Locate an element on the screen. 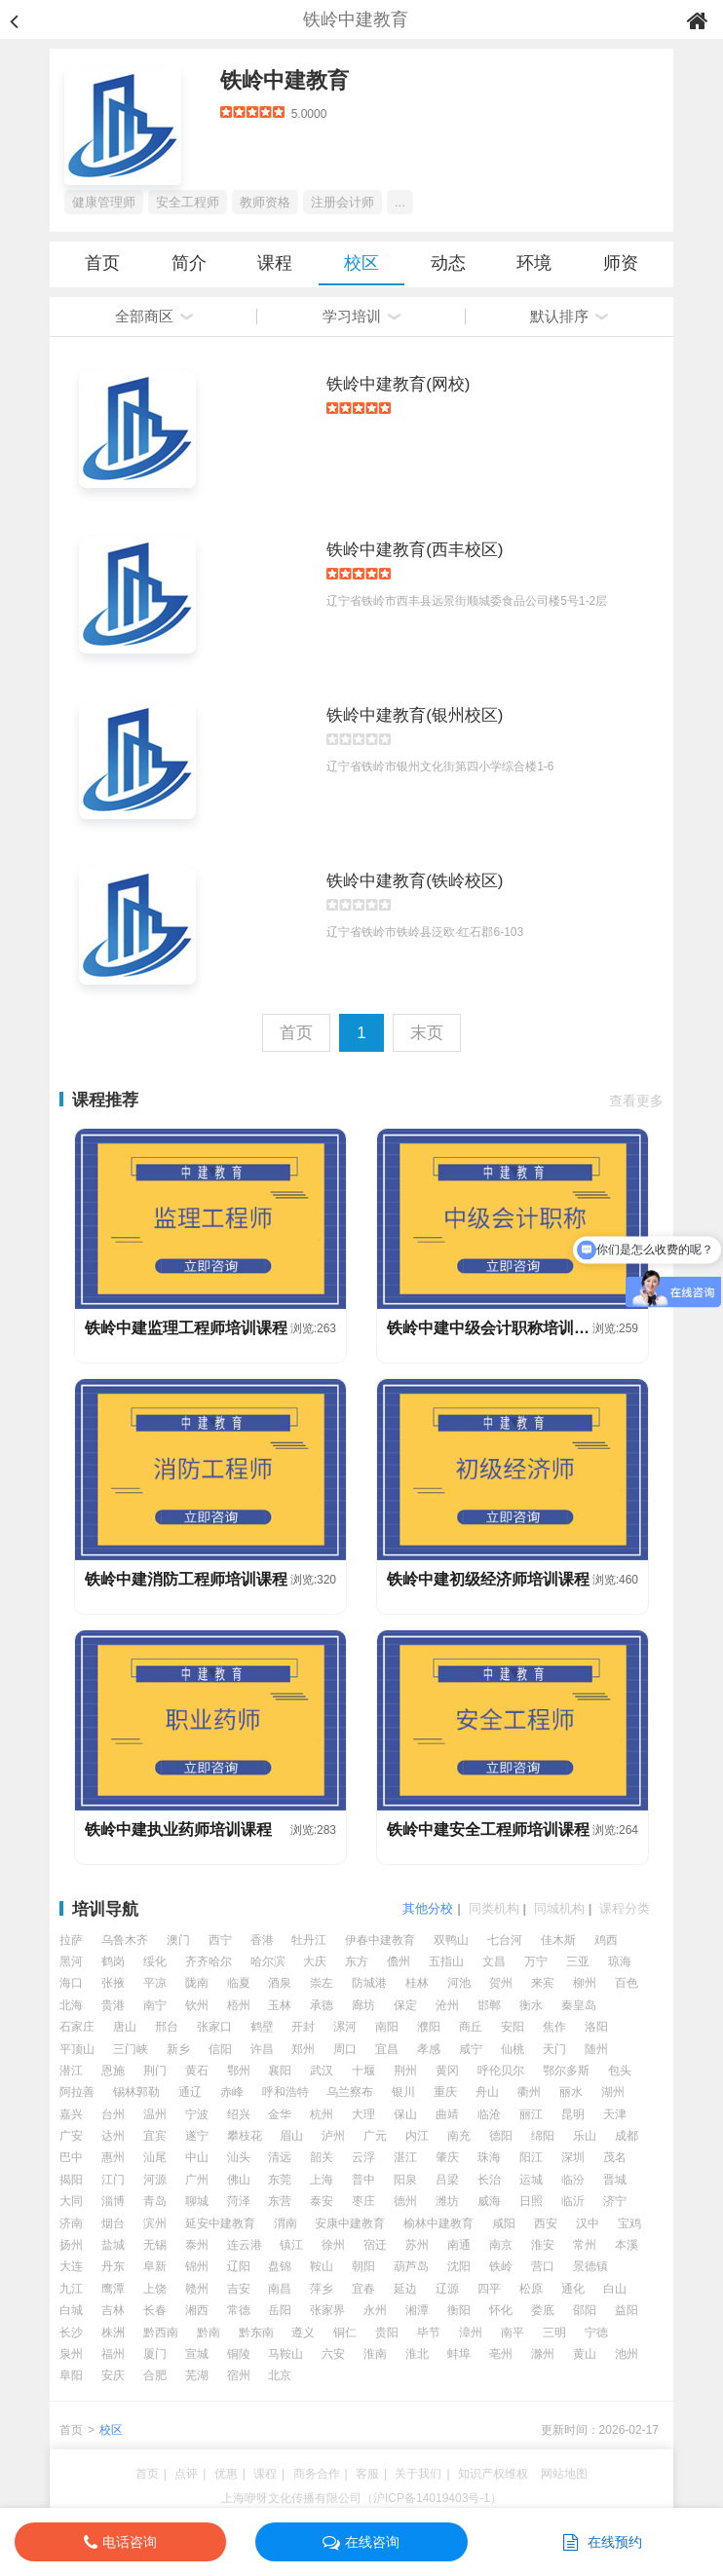 This screenshot has width=723, height=2576. 平凉 is located at coordinates (155, 1983).